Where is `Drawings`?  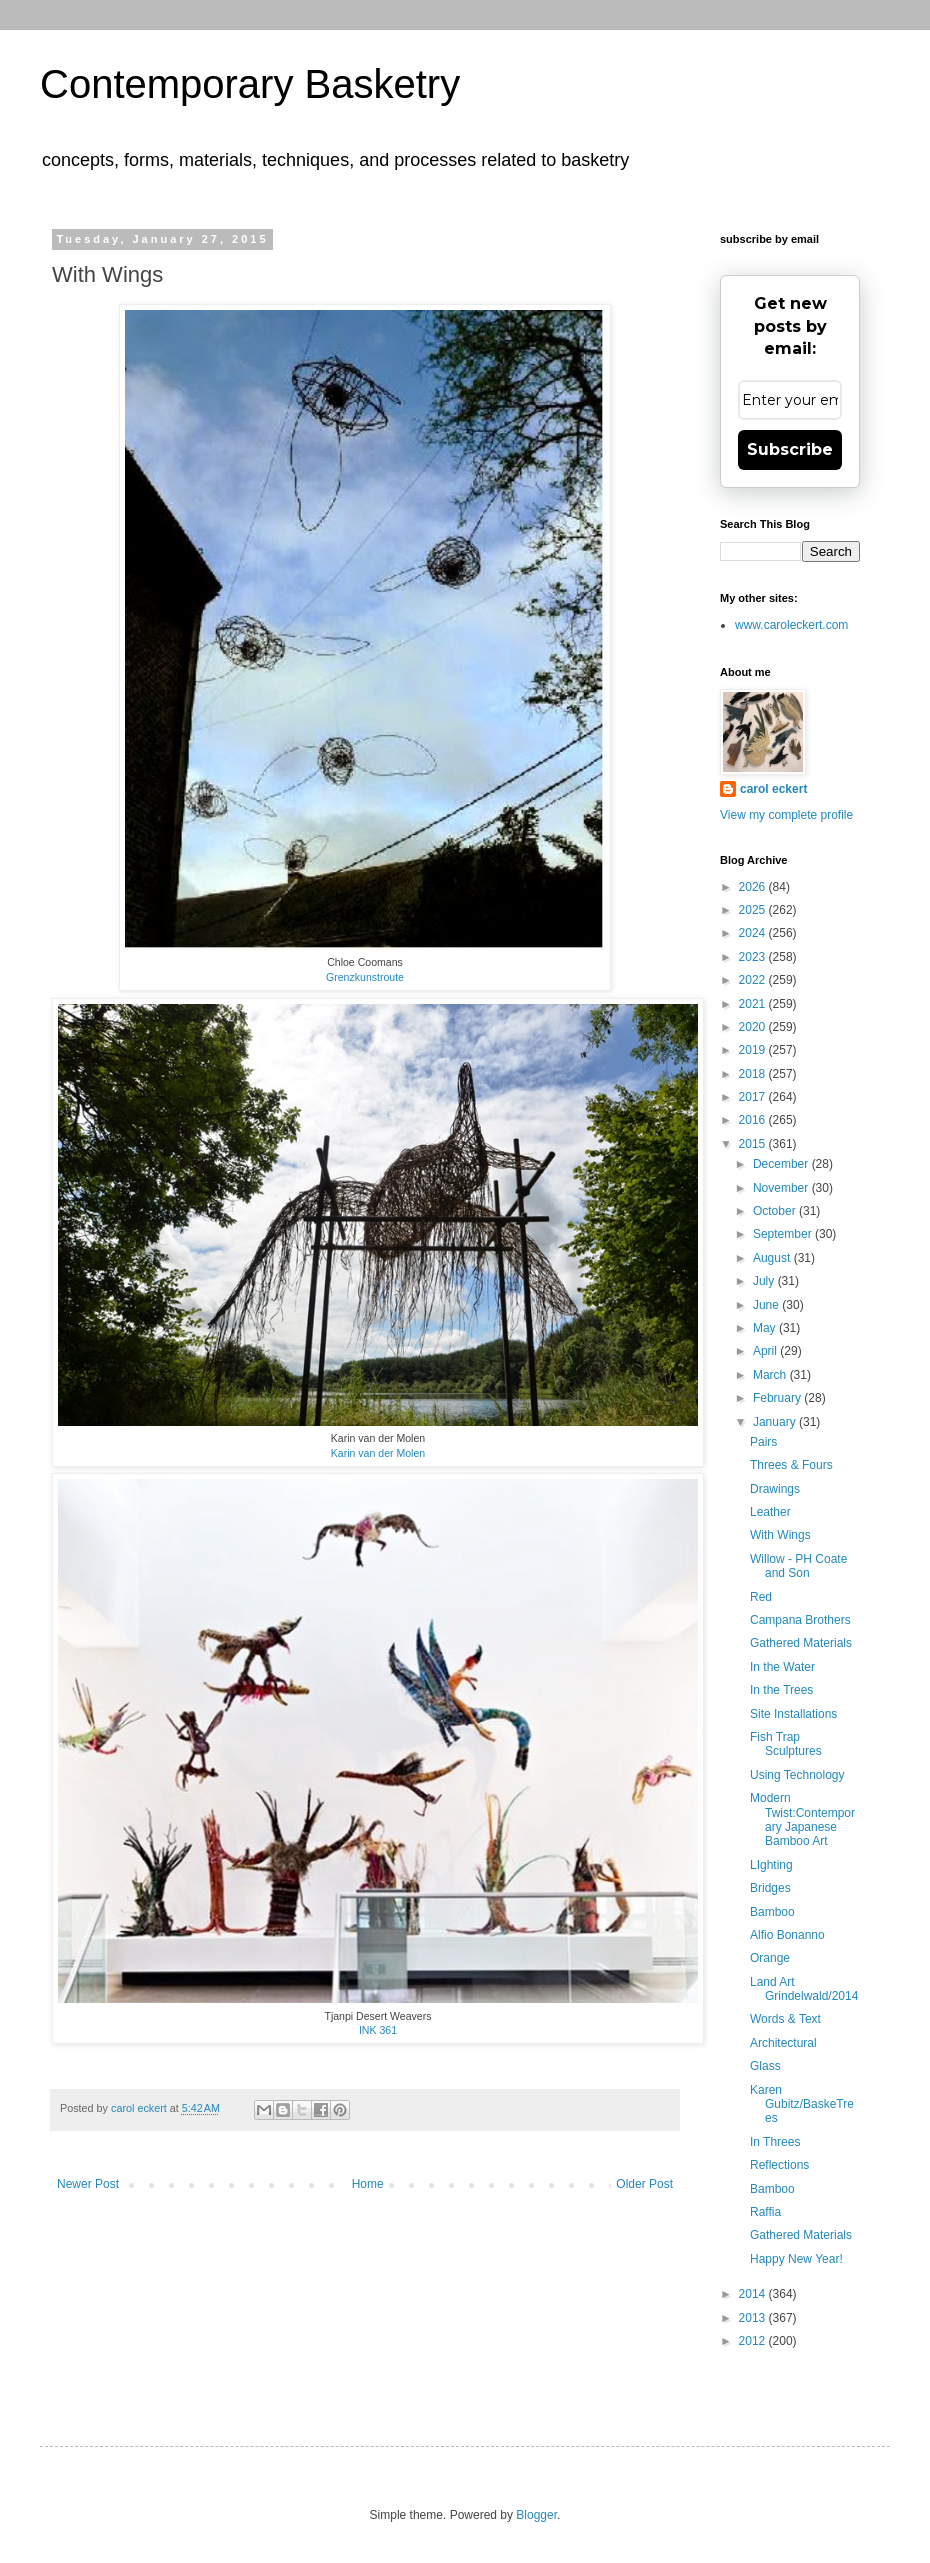
Drawings is located at coordinates (775, 1489).